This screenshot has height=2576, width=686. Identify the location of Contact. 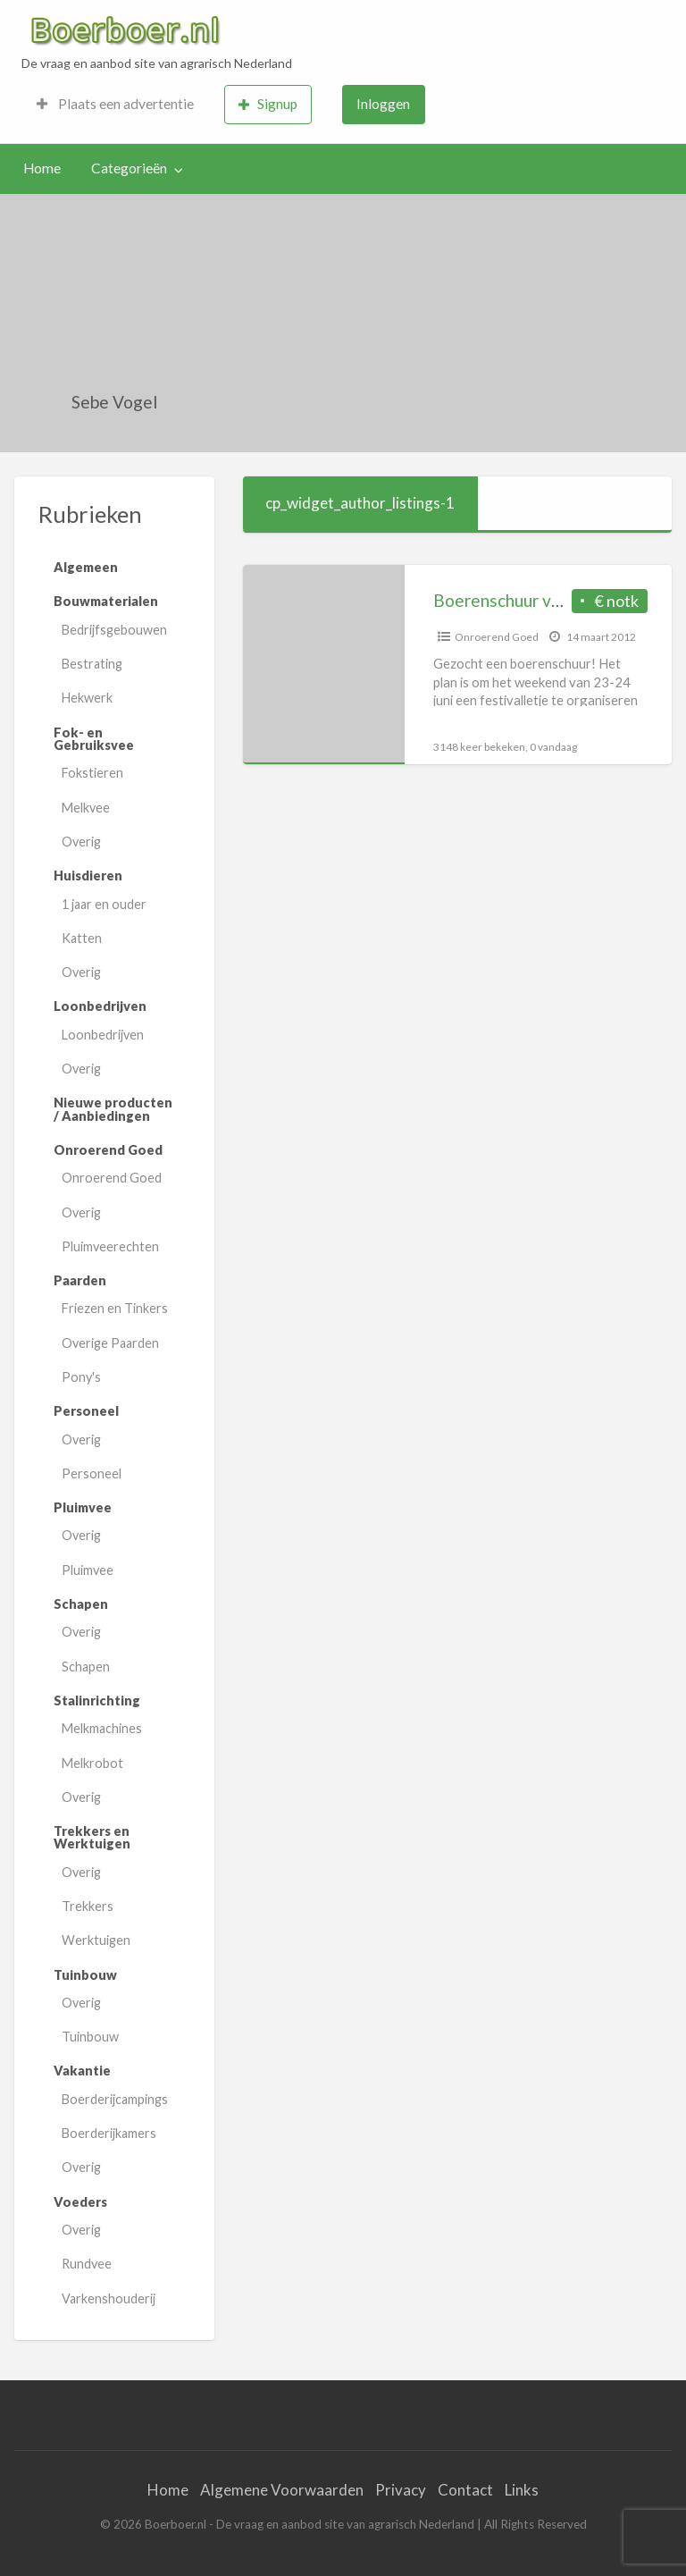
(465, 2489).